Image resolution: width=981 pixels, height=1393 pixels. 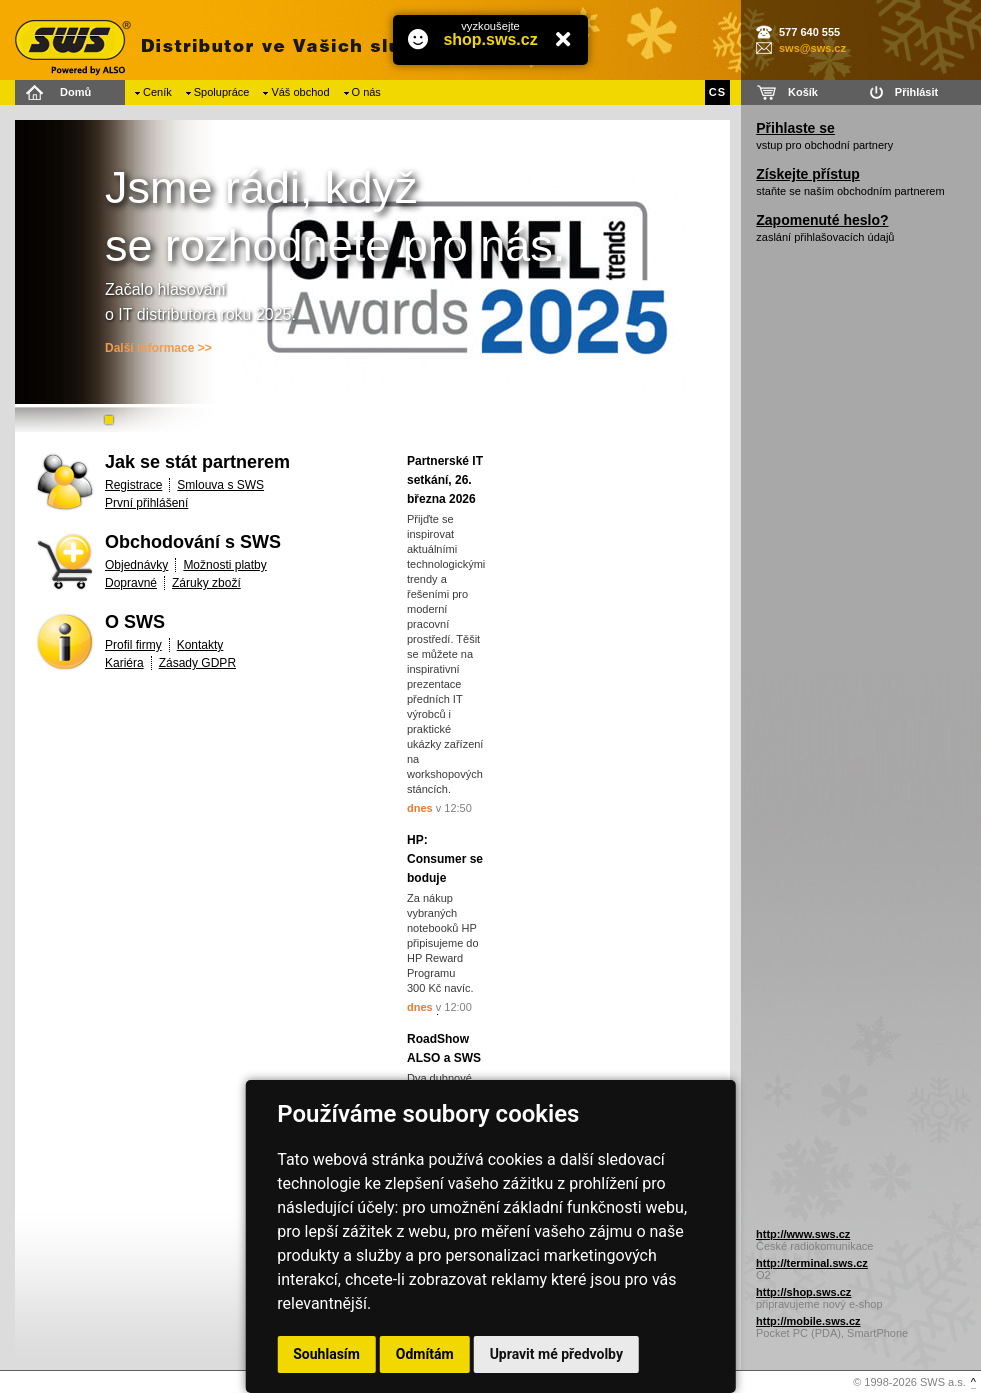 What do you see at coordinates (803, 92) in the screenshot?
I see `Košík` at bounding box center [803, 92].